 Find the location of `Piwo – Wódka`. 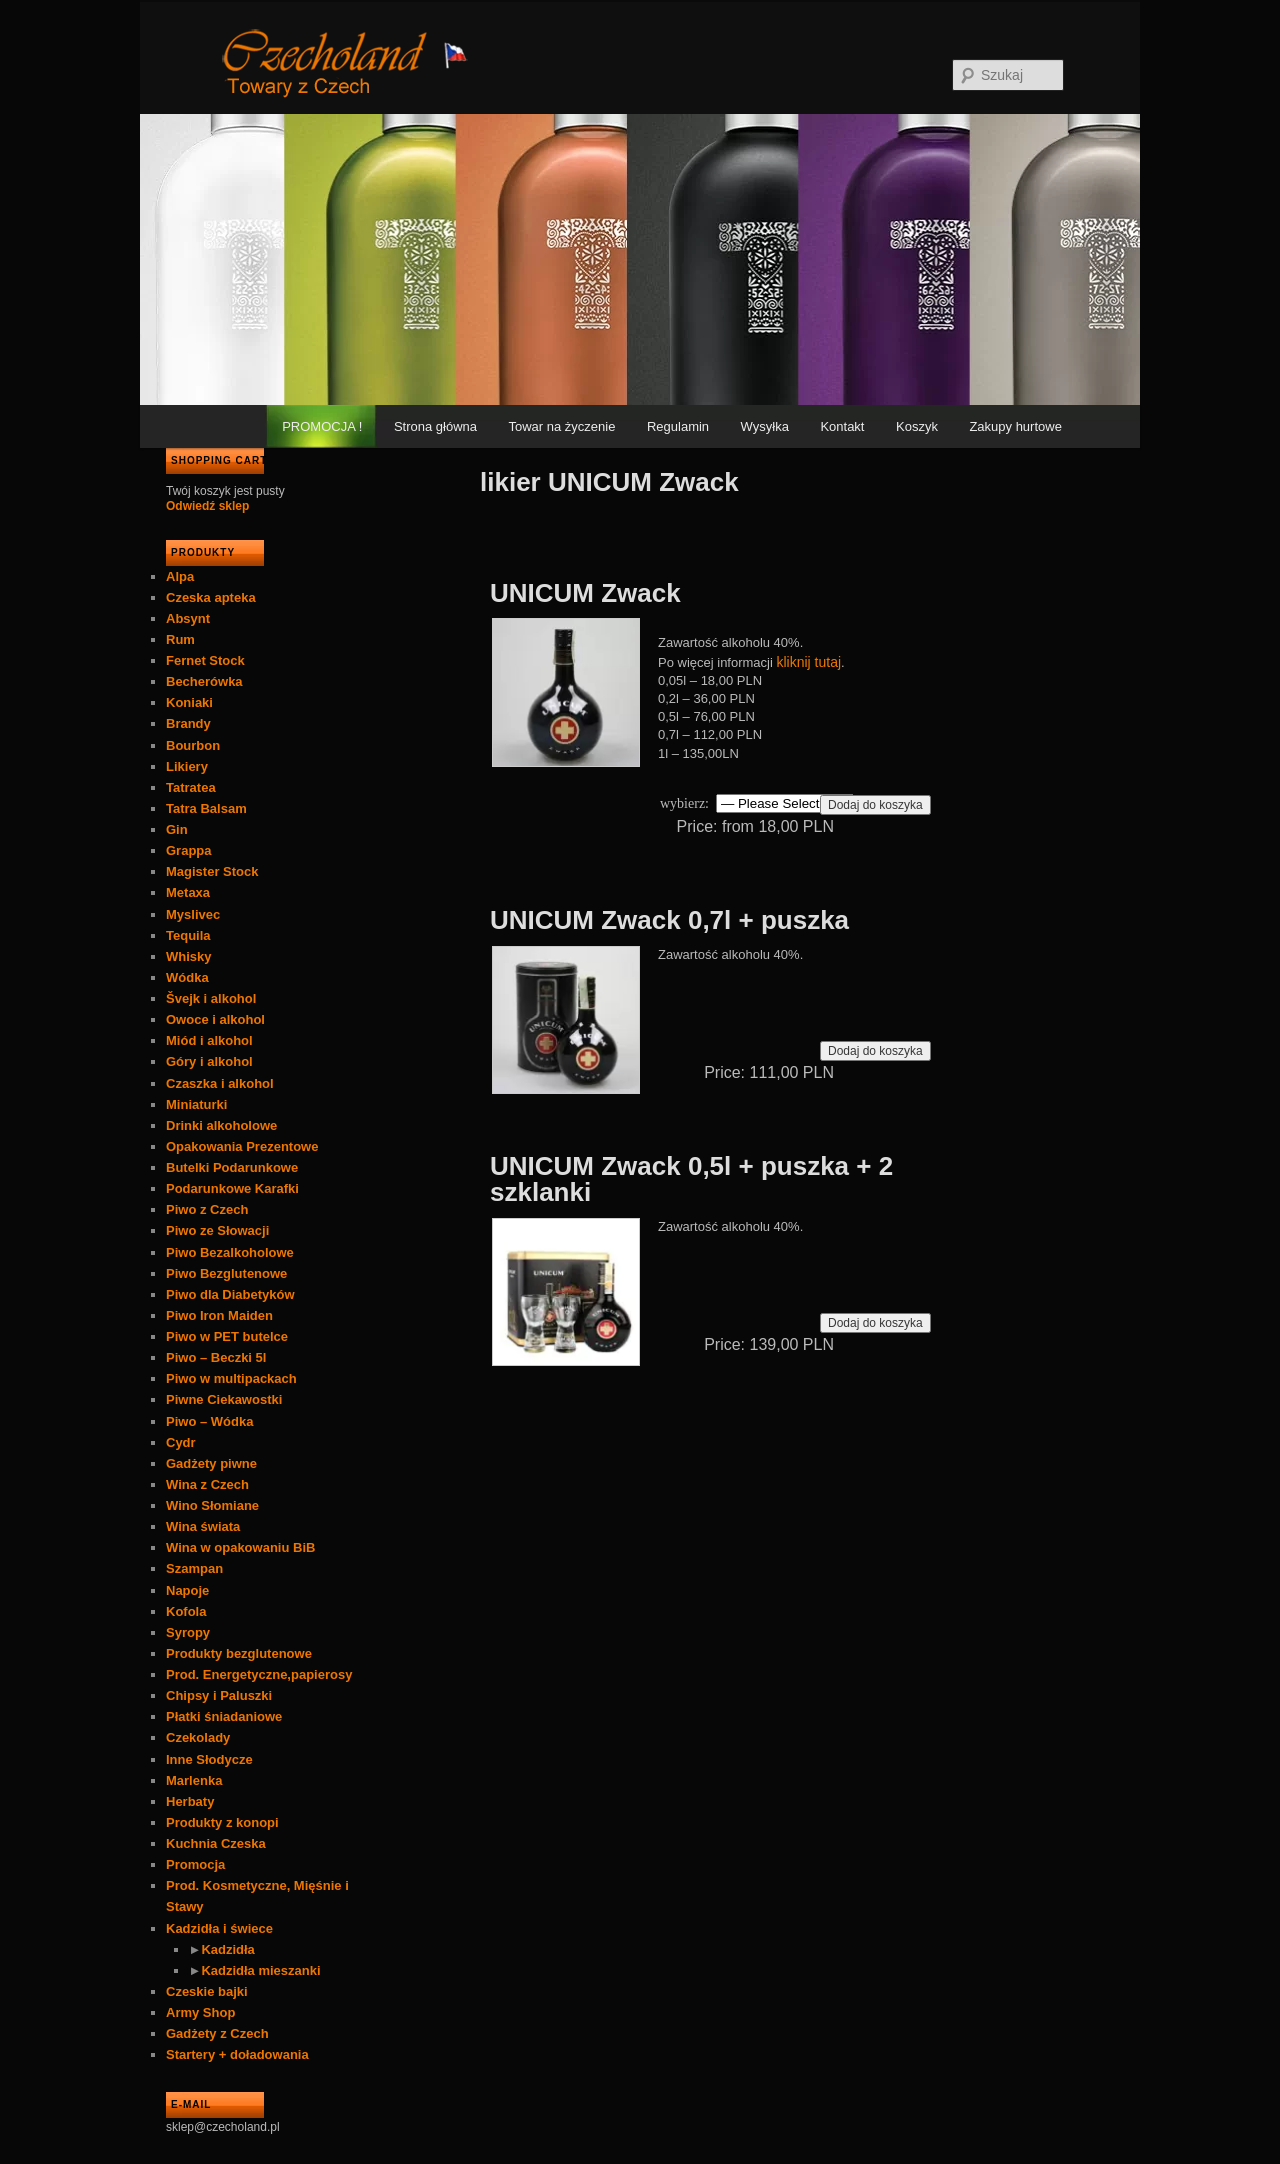

Piwo – Wódka is located at coordinates (209, 1421).